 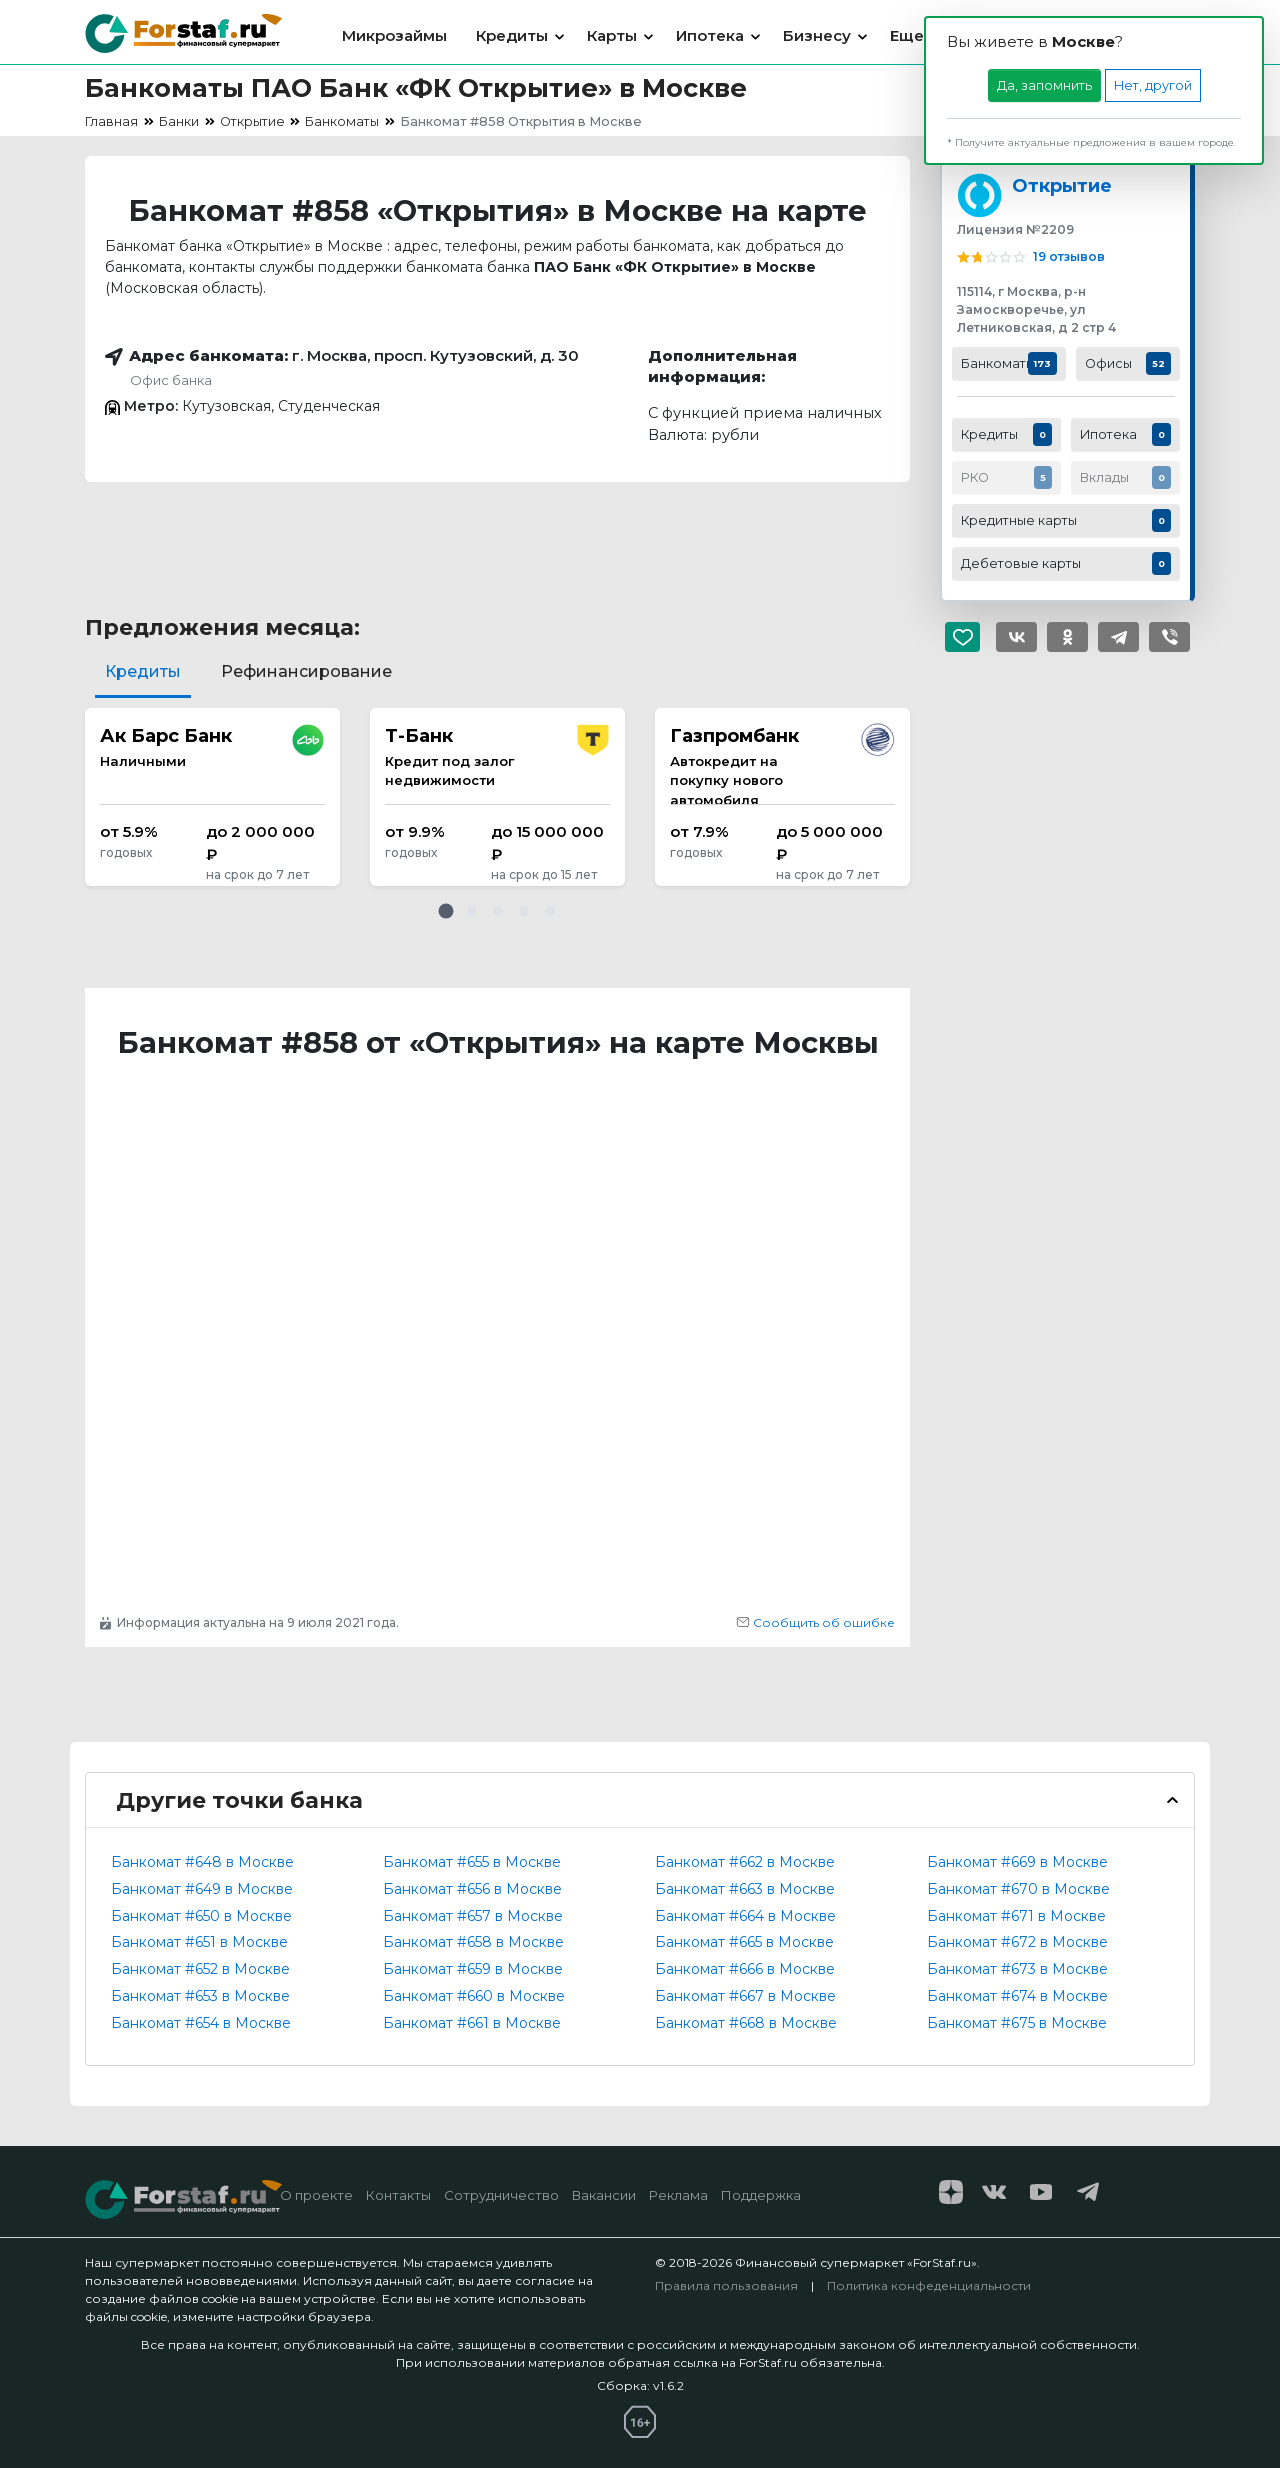 I want to click on Банкомат #674 в Москве, so click(x=1017, y=1996).